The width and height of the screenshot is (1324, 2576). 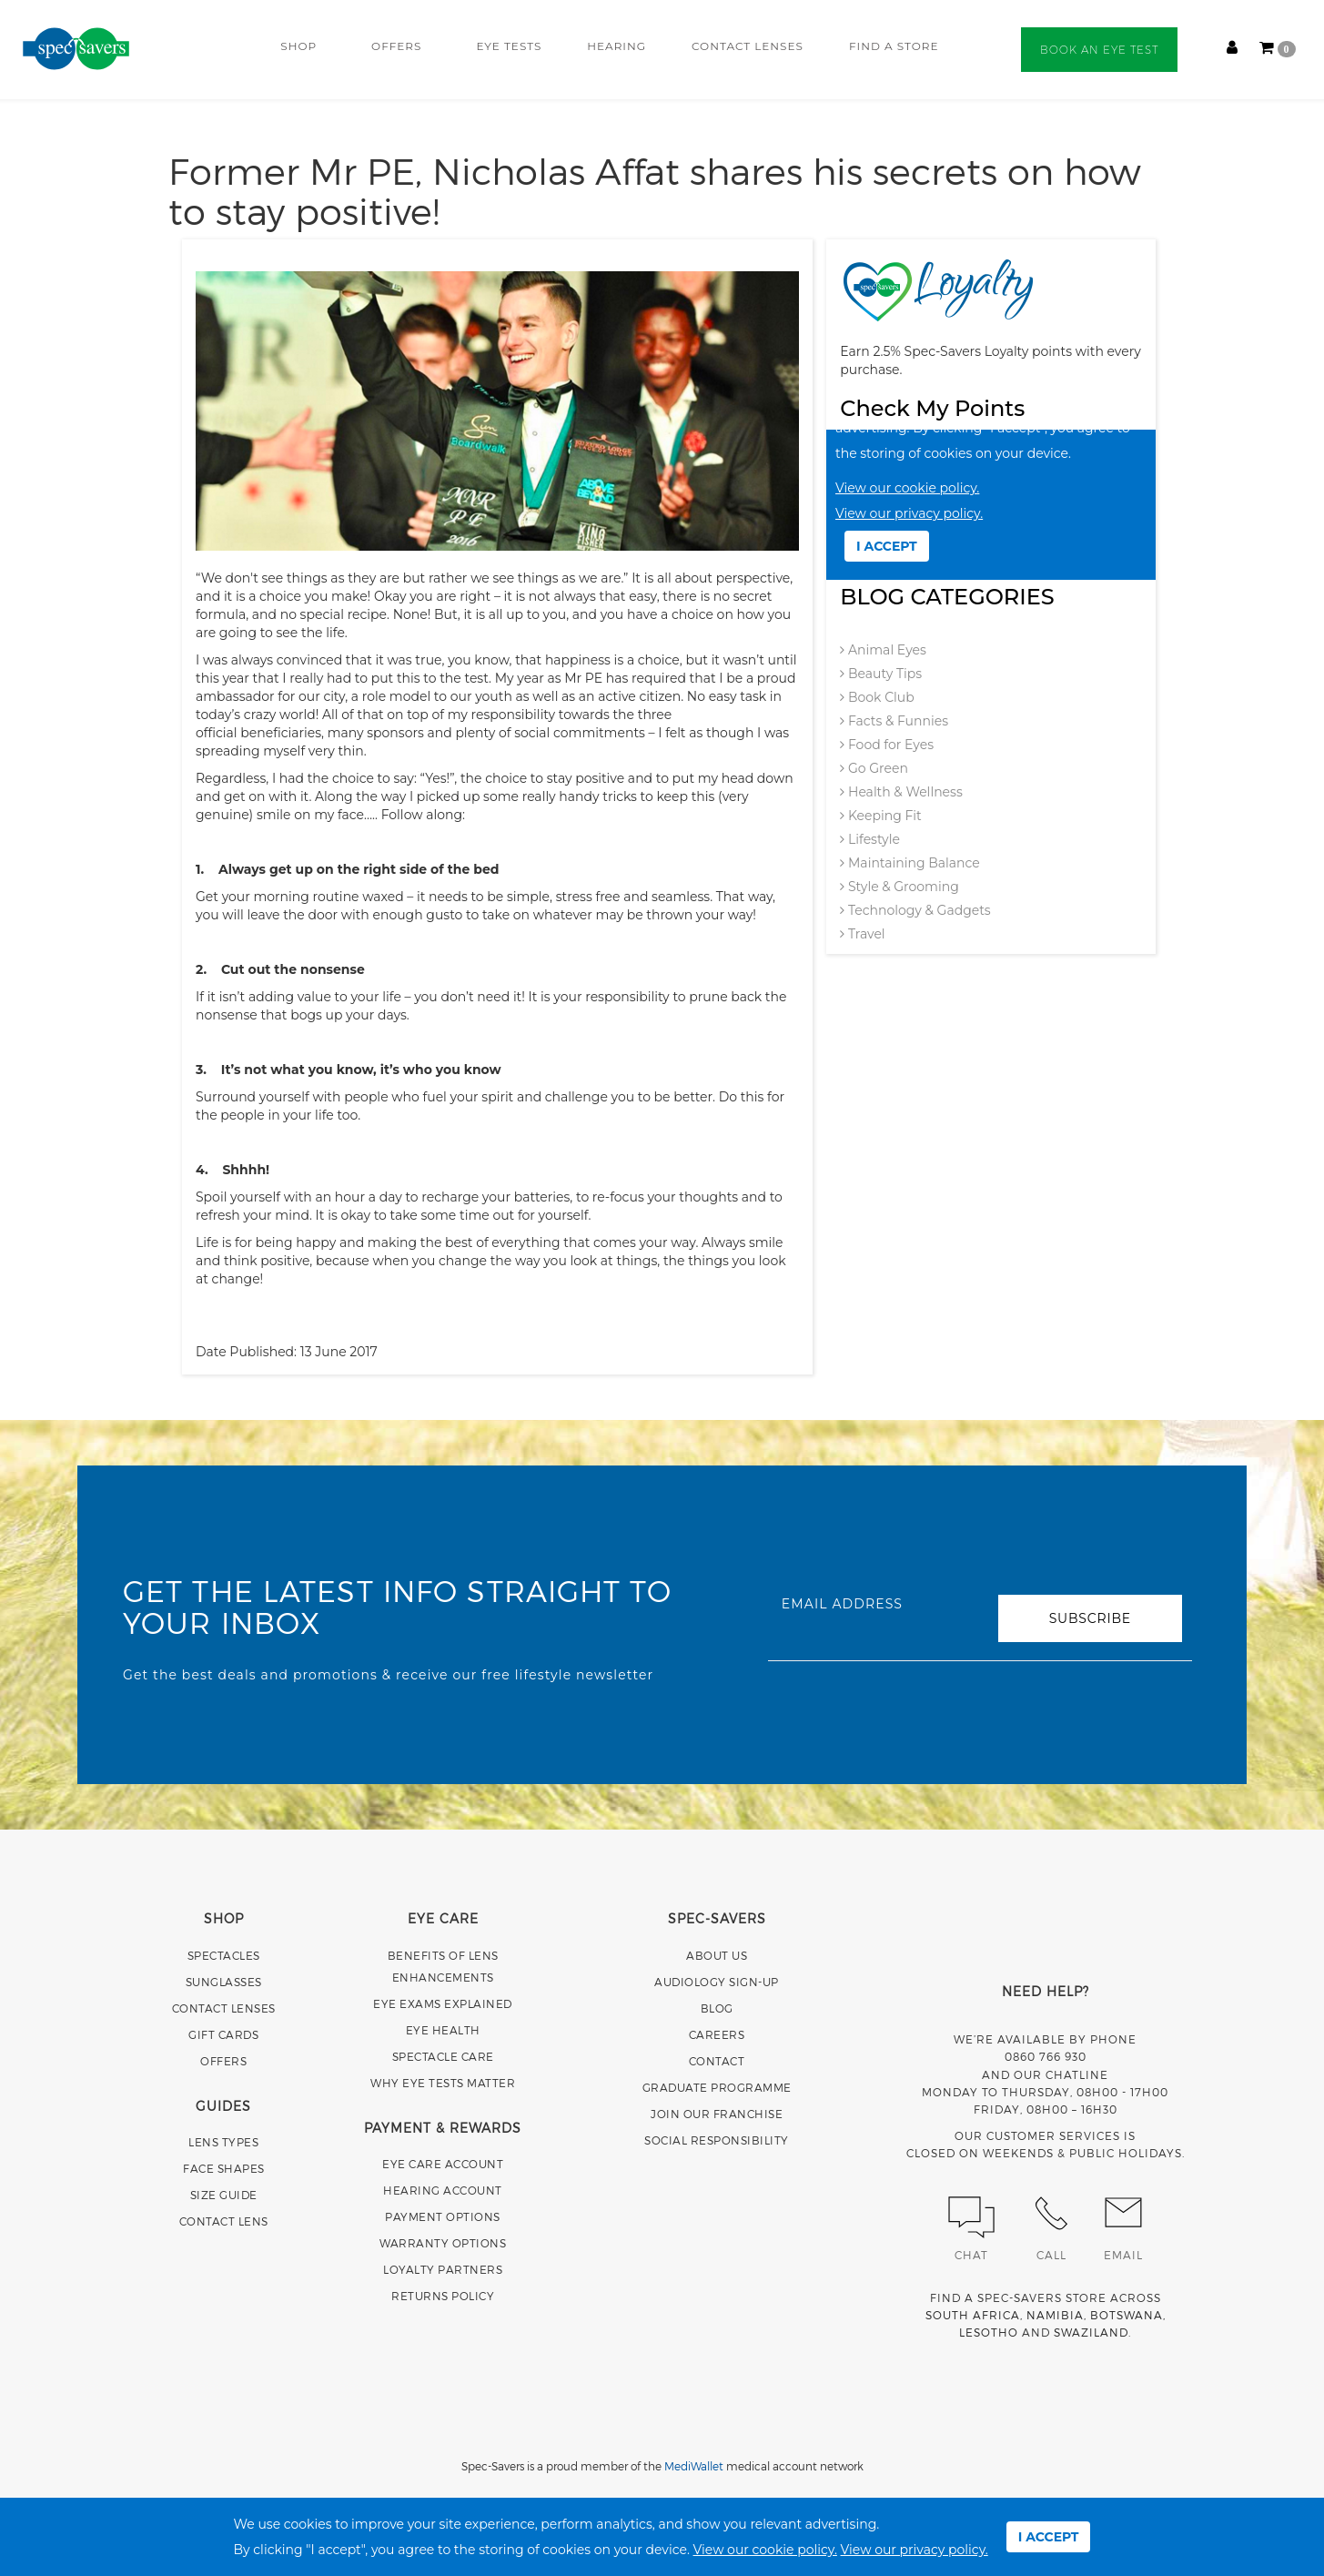 What do you see at coordinates (223, 2221) in the screenshot?
I see `CONTACT LENS` at bounding box center [223, 2221].